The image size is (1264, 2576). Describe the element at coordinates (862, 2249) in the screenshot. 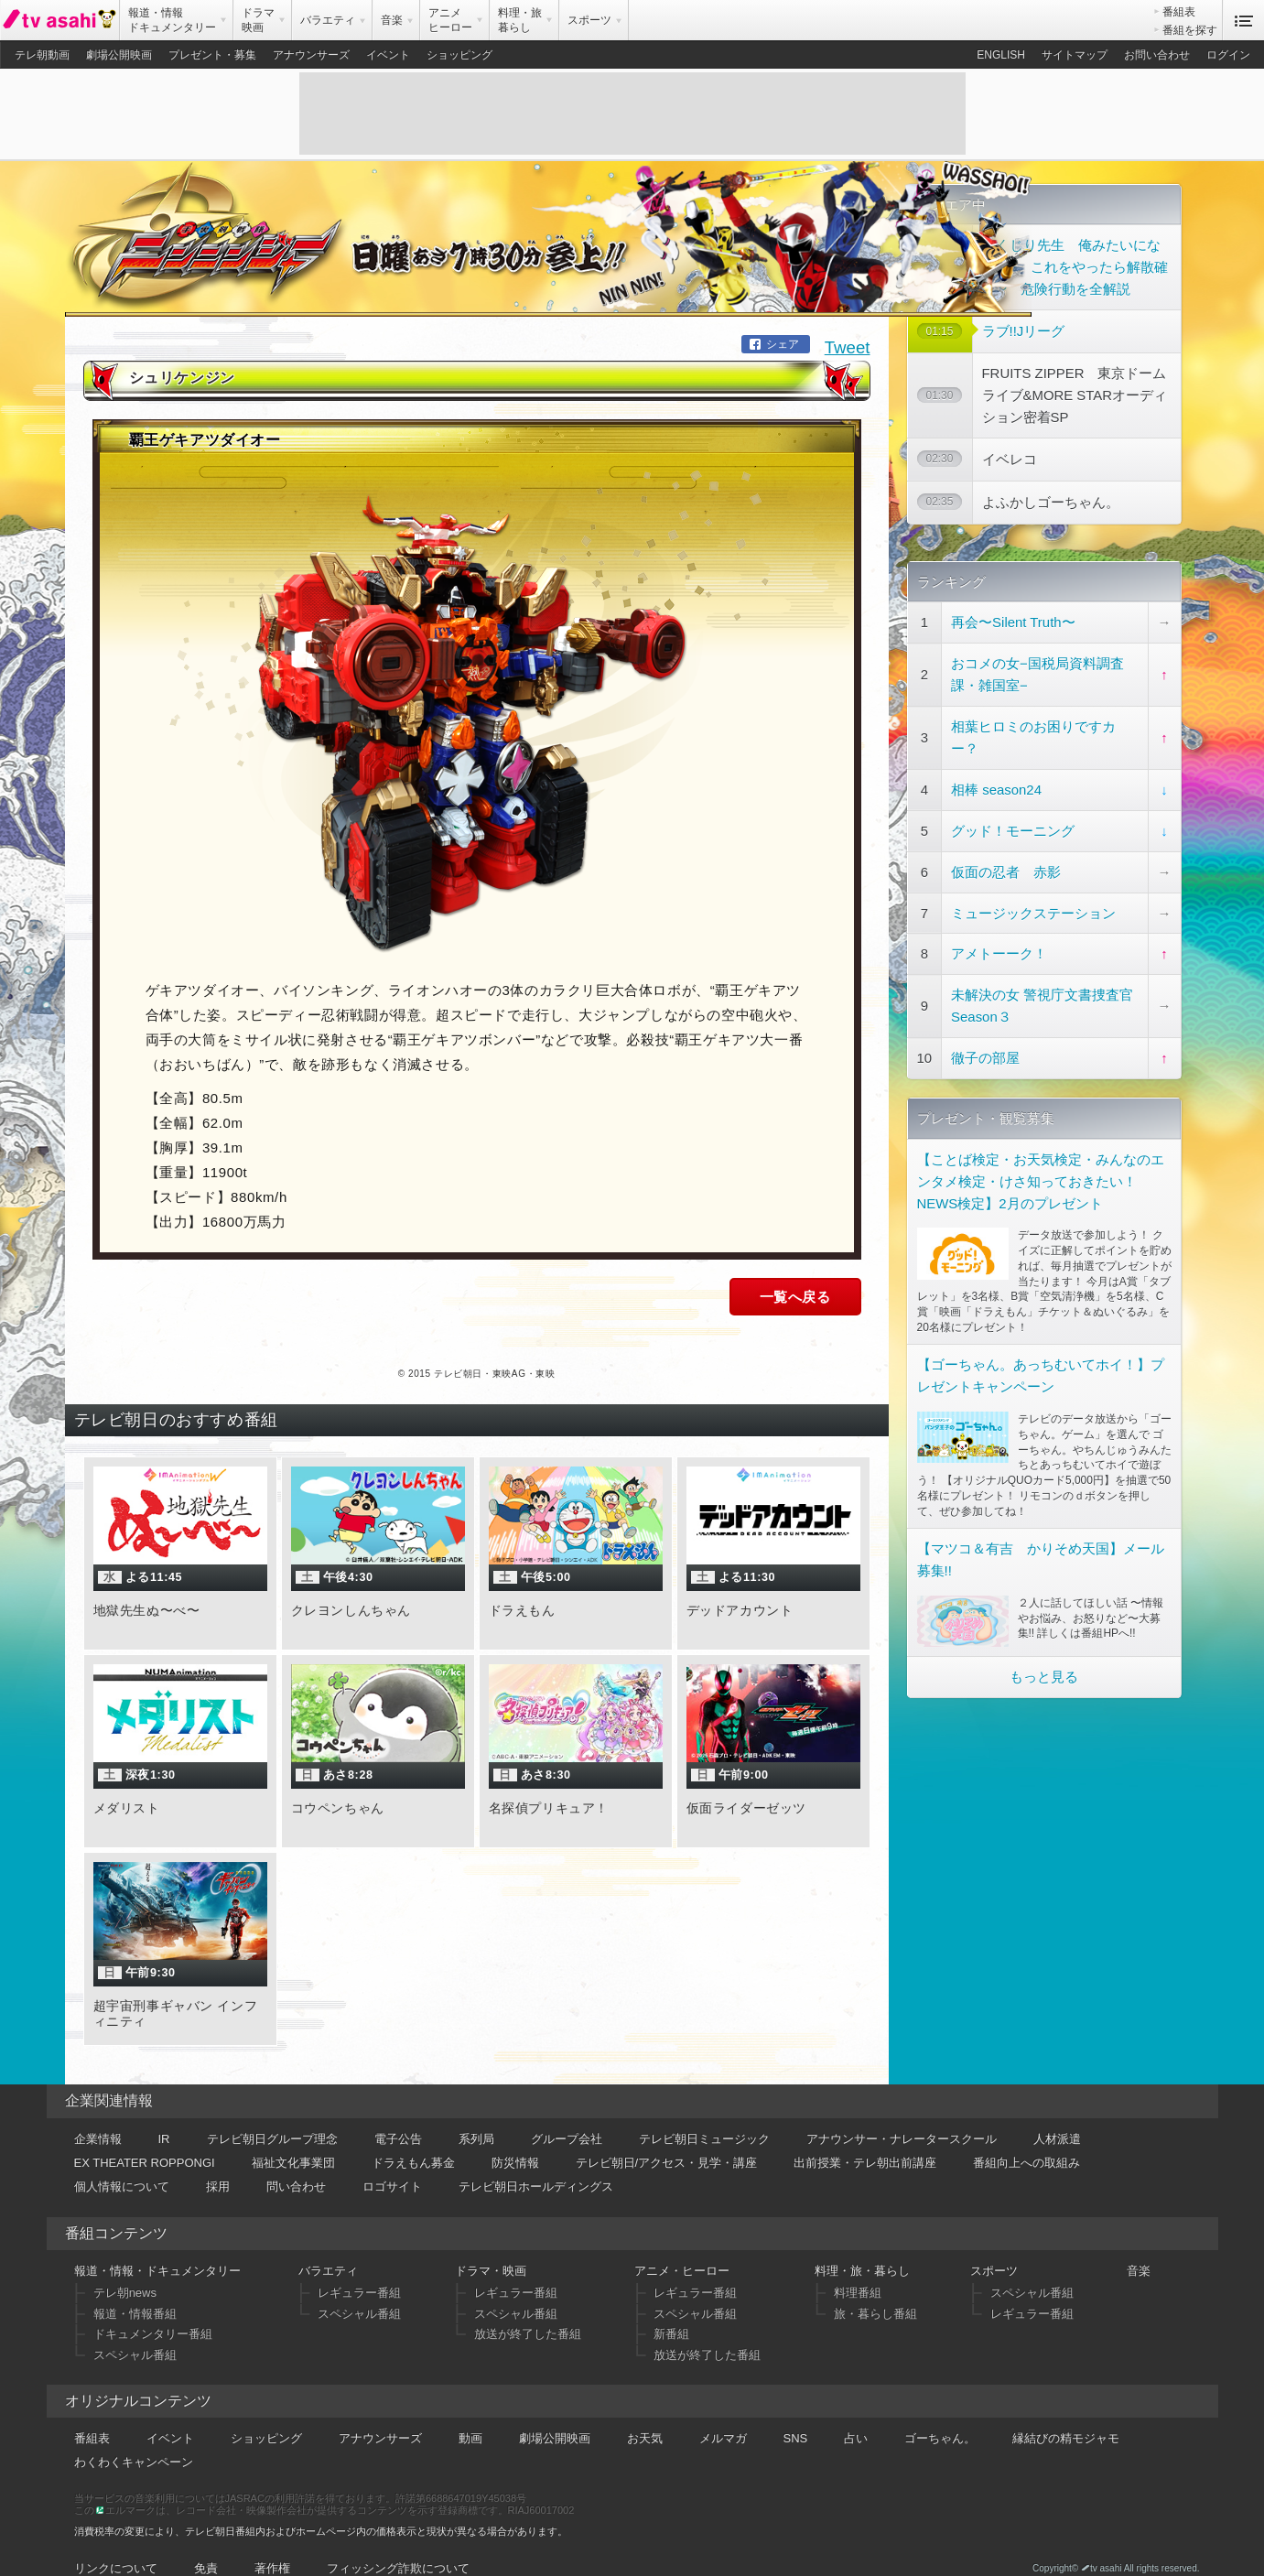

I see `料理・旅・暮らし` at that location.